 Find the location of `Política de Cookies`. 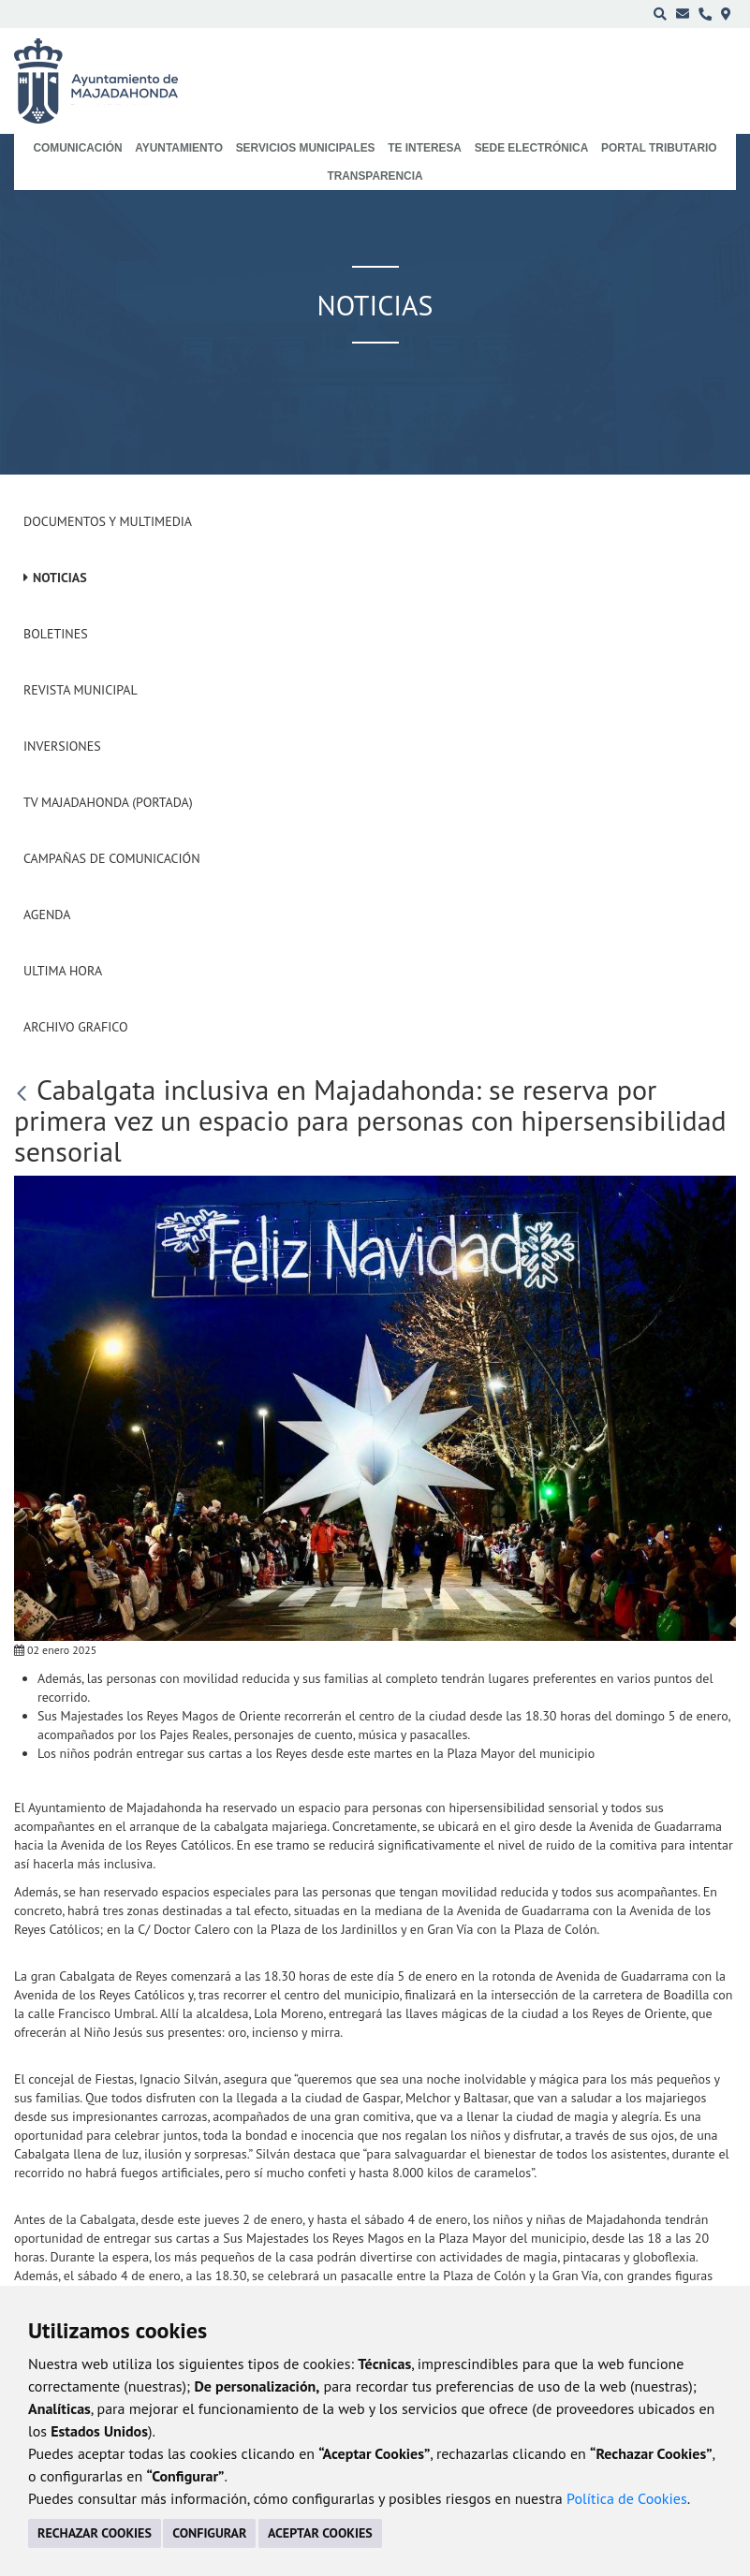

Política de Cookies is located at coordinates (626, 2498).